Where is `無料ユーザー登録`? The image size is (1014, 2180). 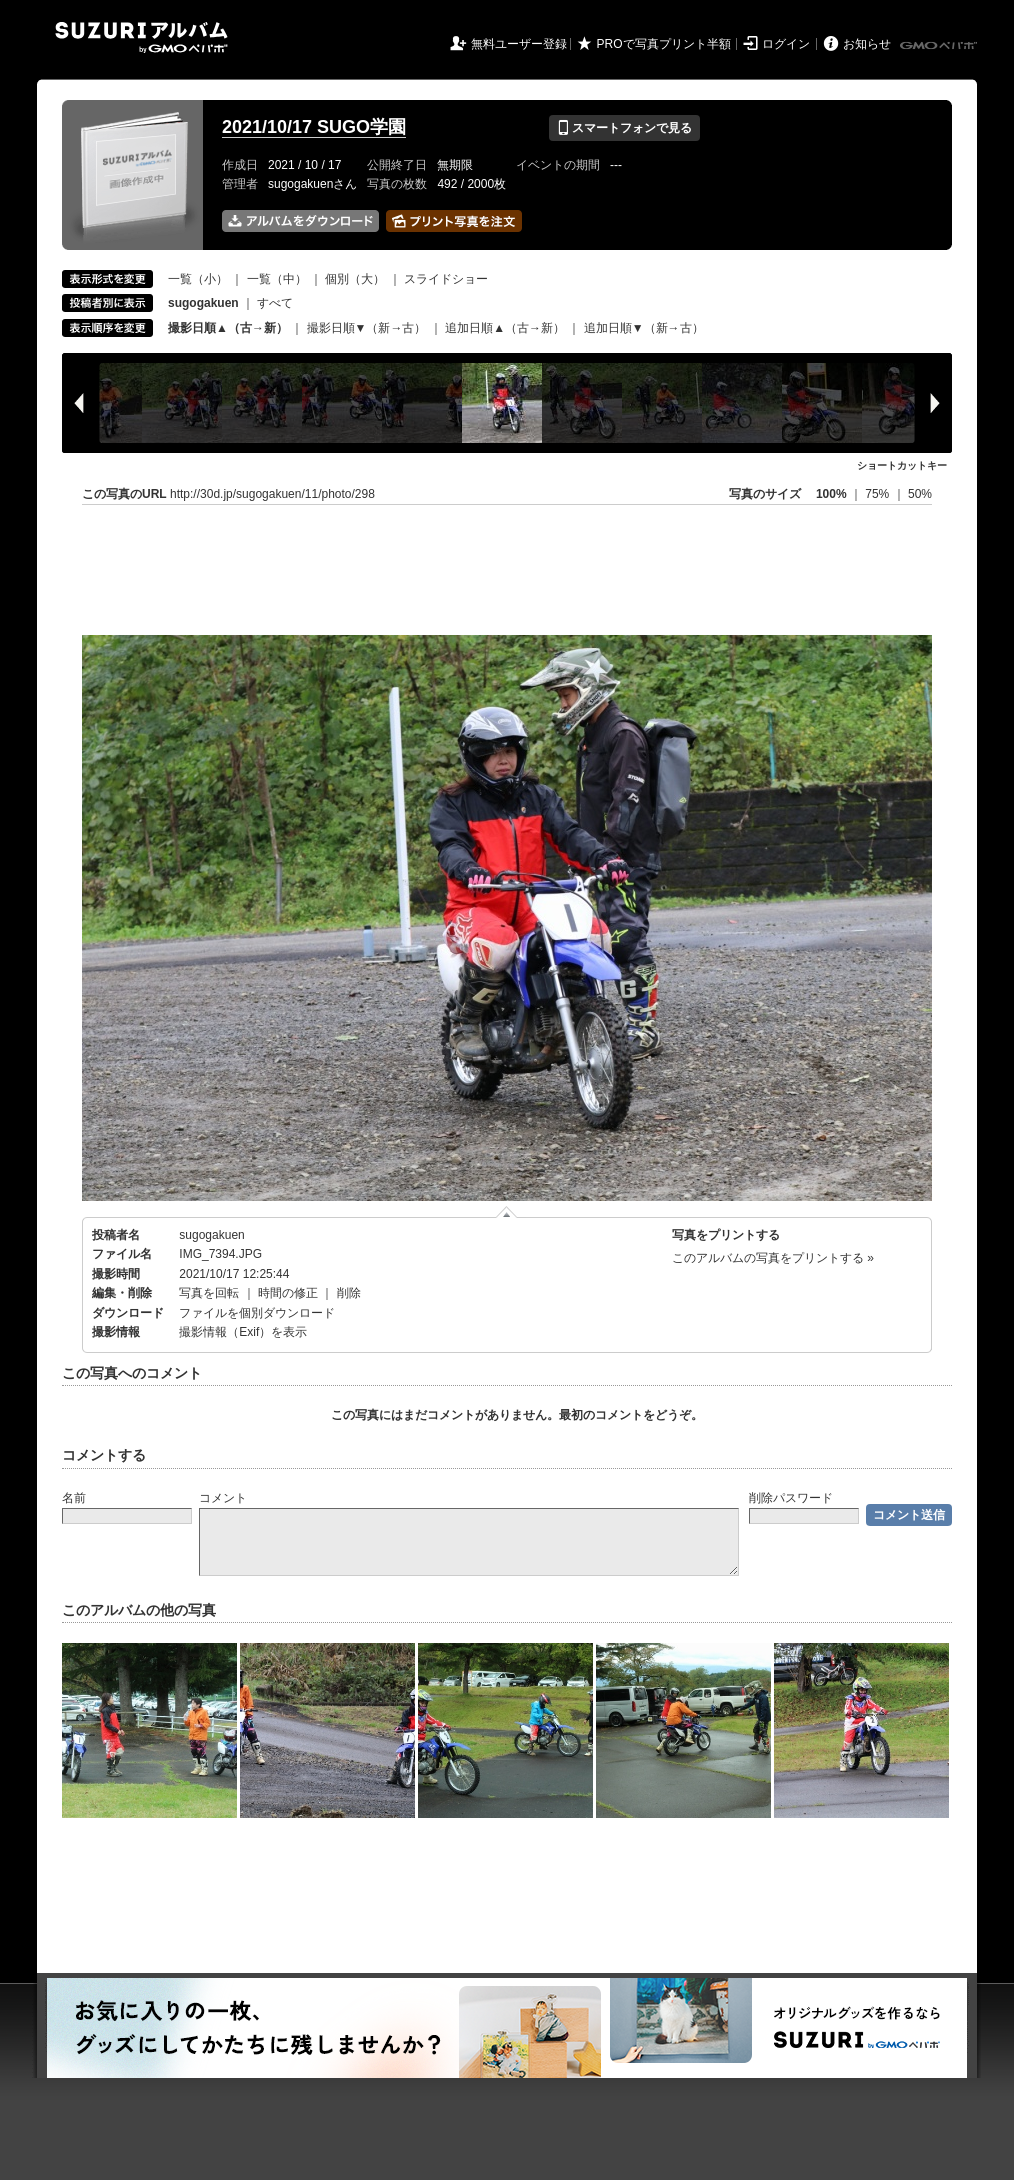
無料ユーザー登録 is located at coordinates (519, 44).